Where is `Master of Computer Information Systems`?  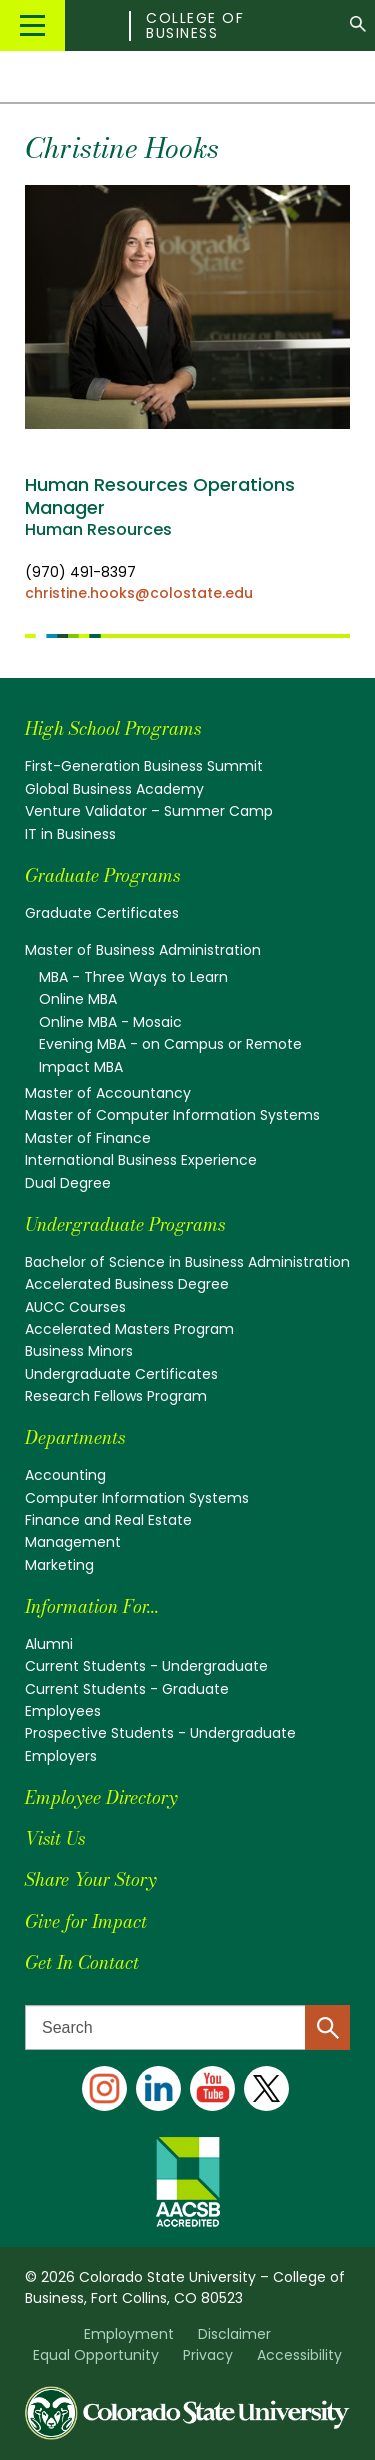
Master of Computer Information Systems is located at coordinates (172, 1115).